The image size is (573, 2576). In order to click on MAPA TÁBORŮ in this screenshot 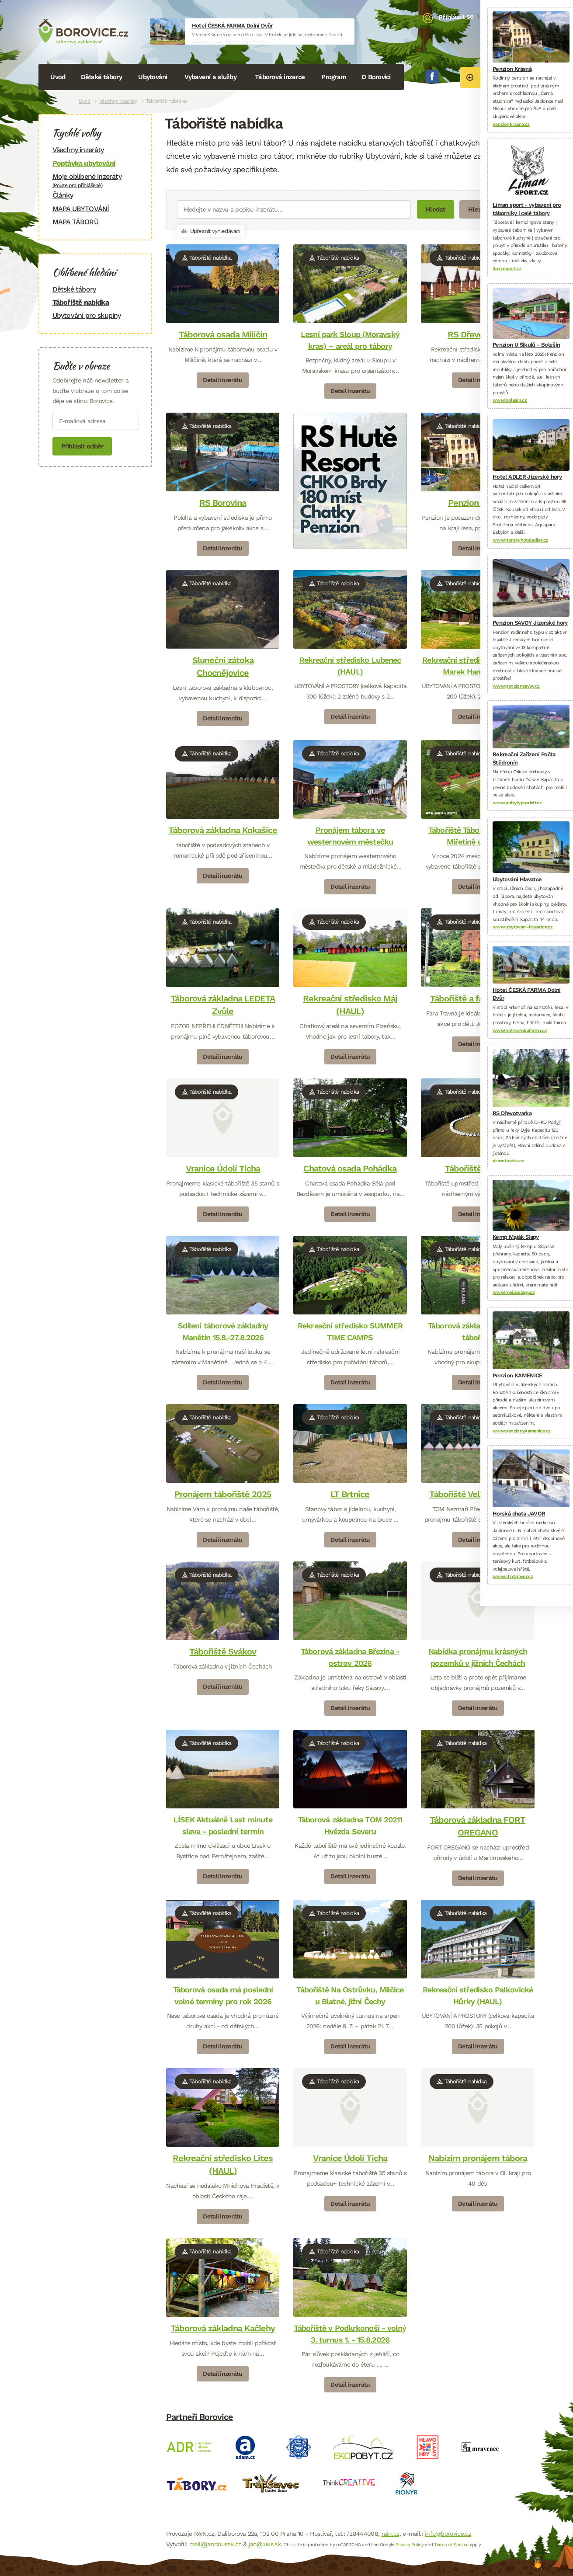, I will do `click(75, 222)`.